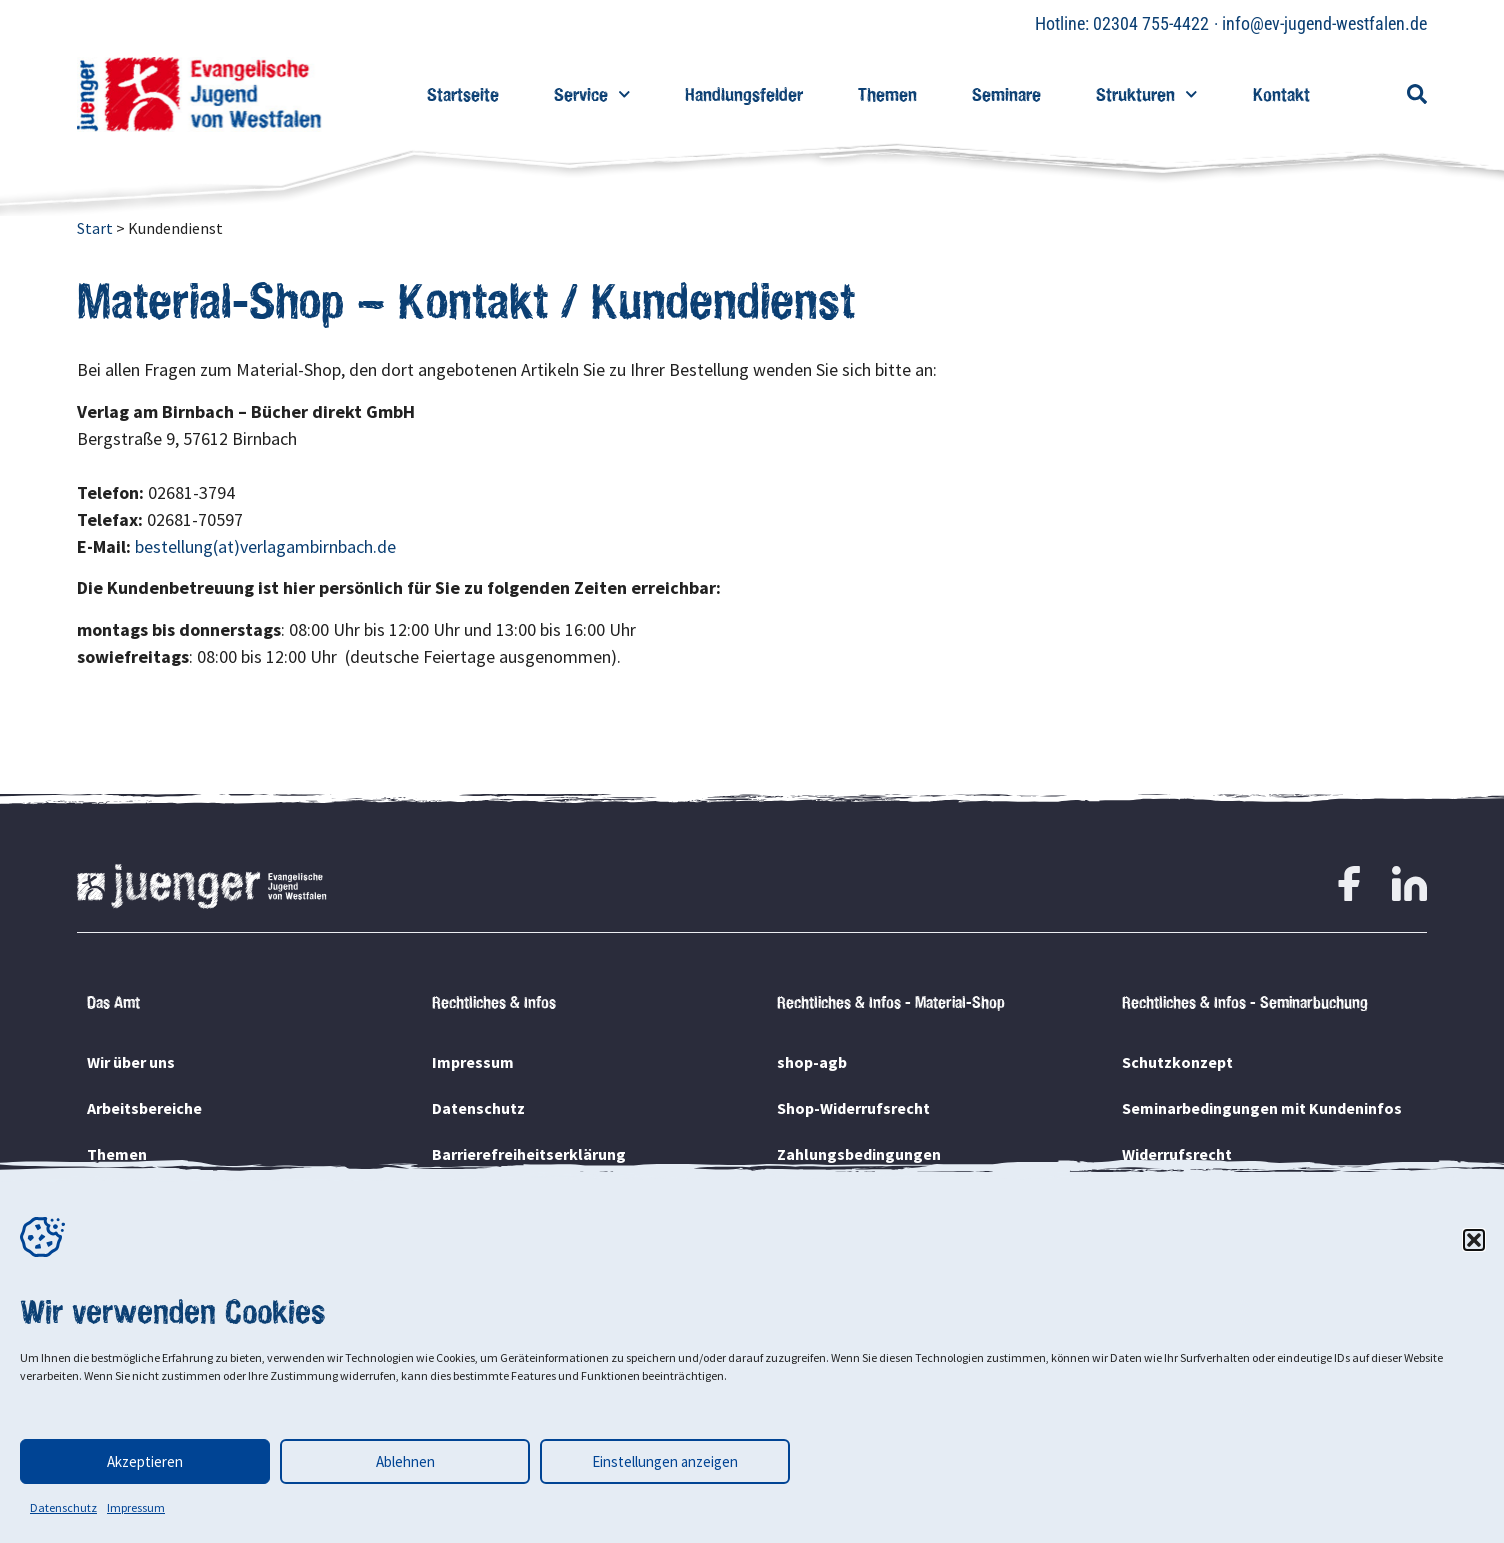 The height and width of the screenshot is (1543, 1504). I want to click on Einstellungen anzeigen, so click(665, 1461).